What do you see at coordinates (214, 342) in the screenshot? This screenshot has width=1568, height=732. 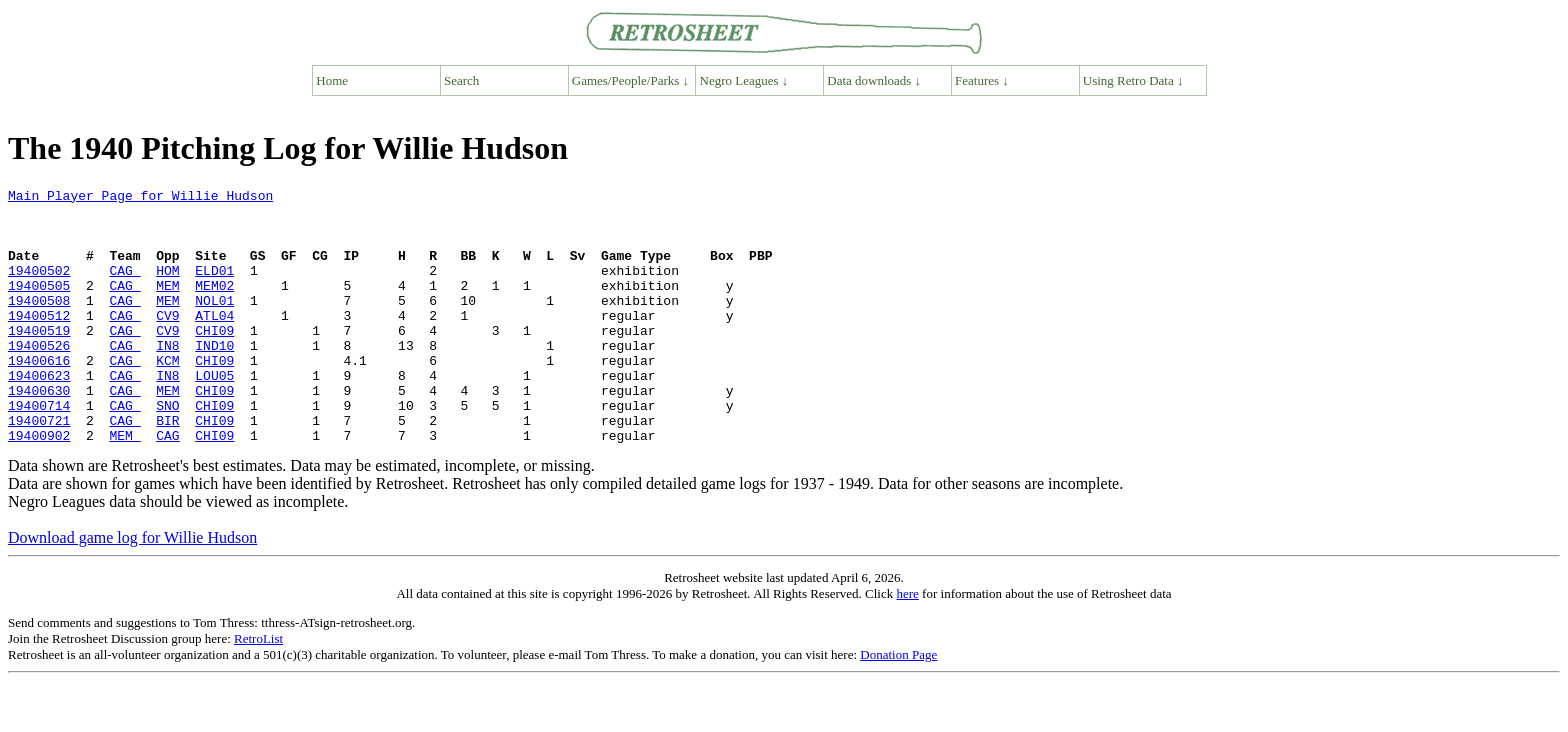 I see `ATL04` at bounding box center [214, 342].